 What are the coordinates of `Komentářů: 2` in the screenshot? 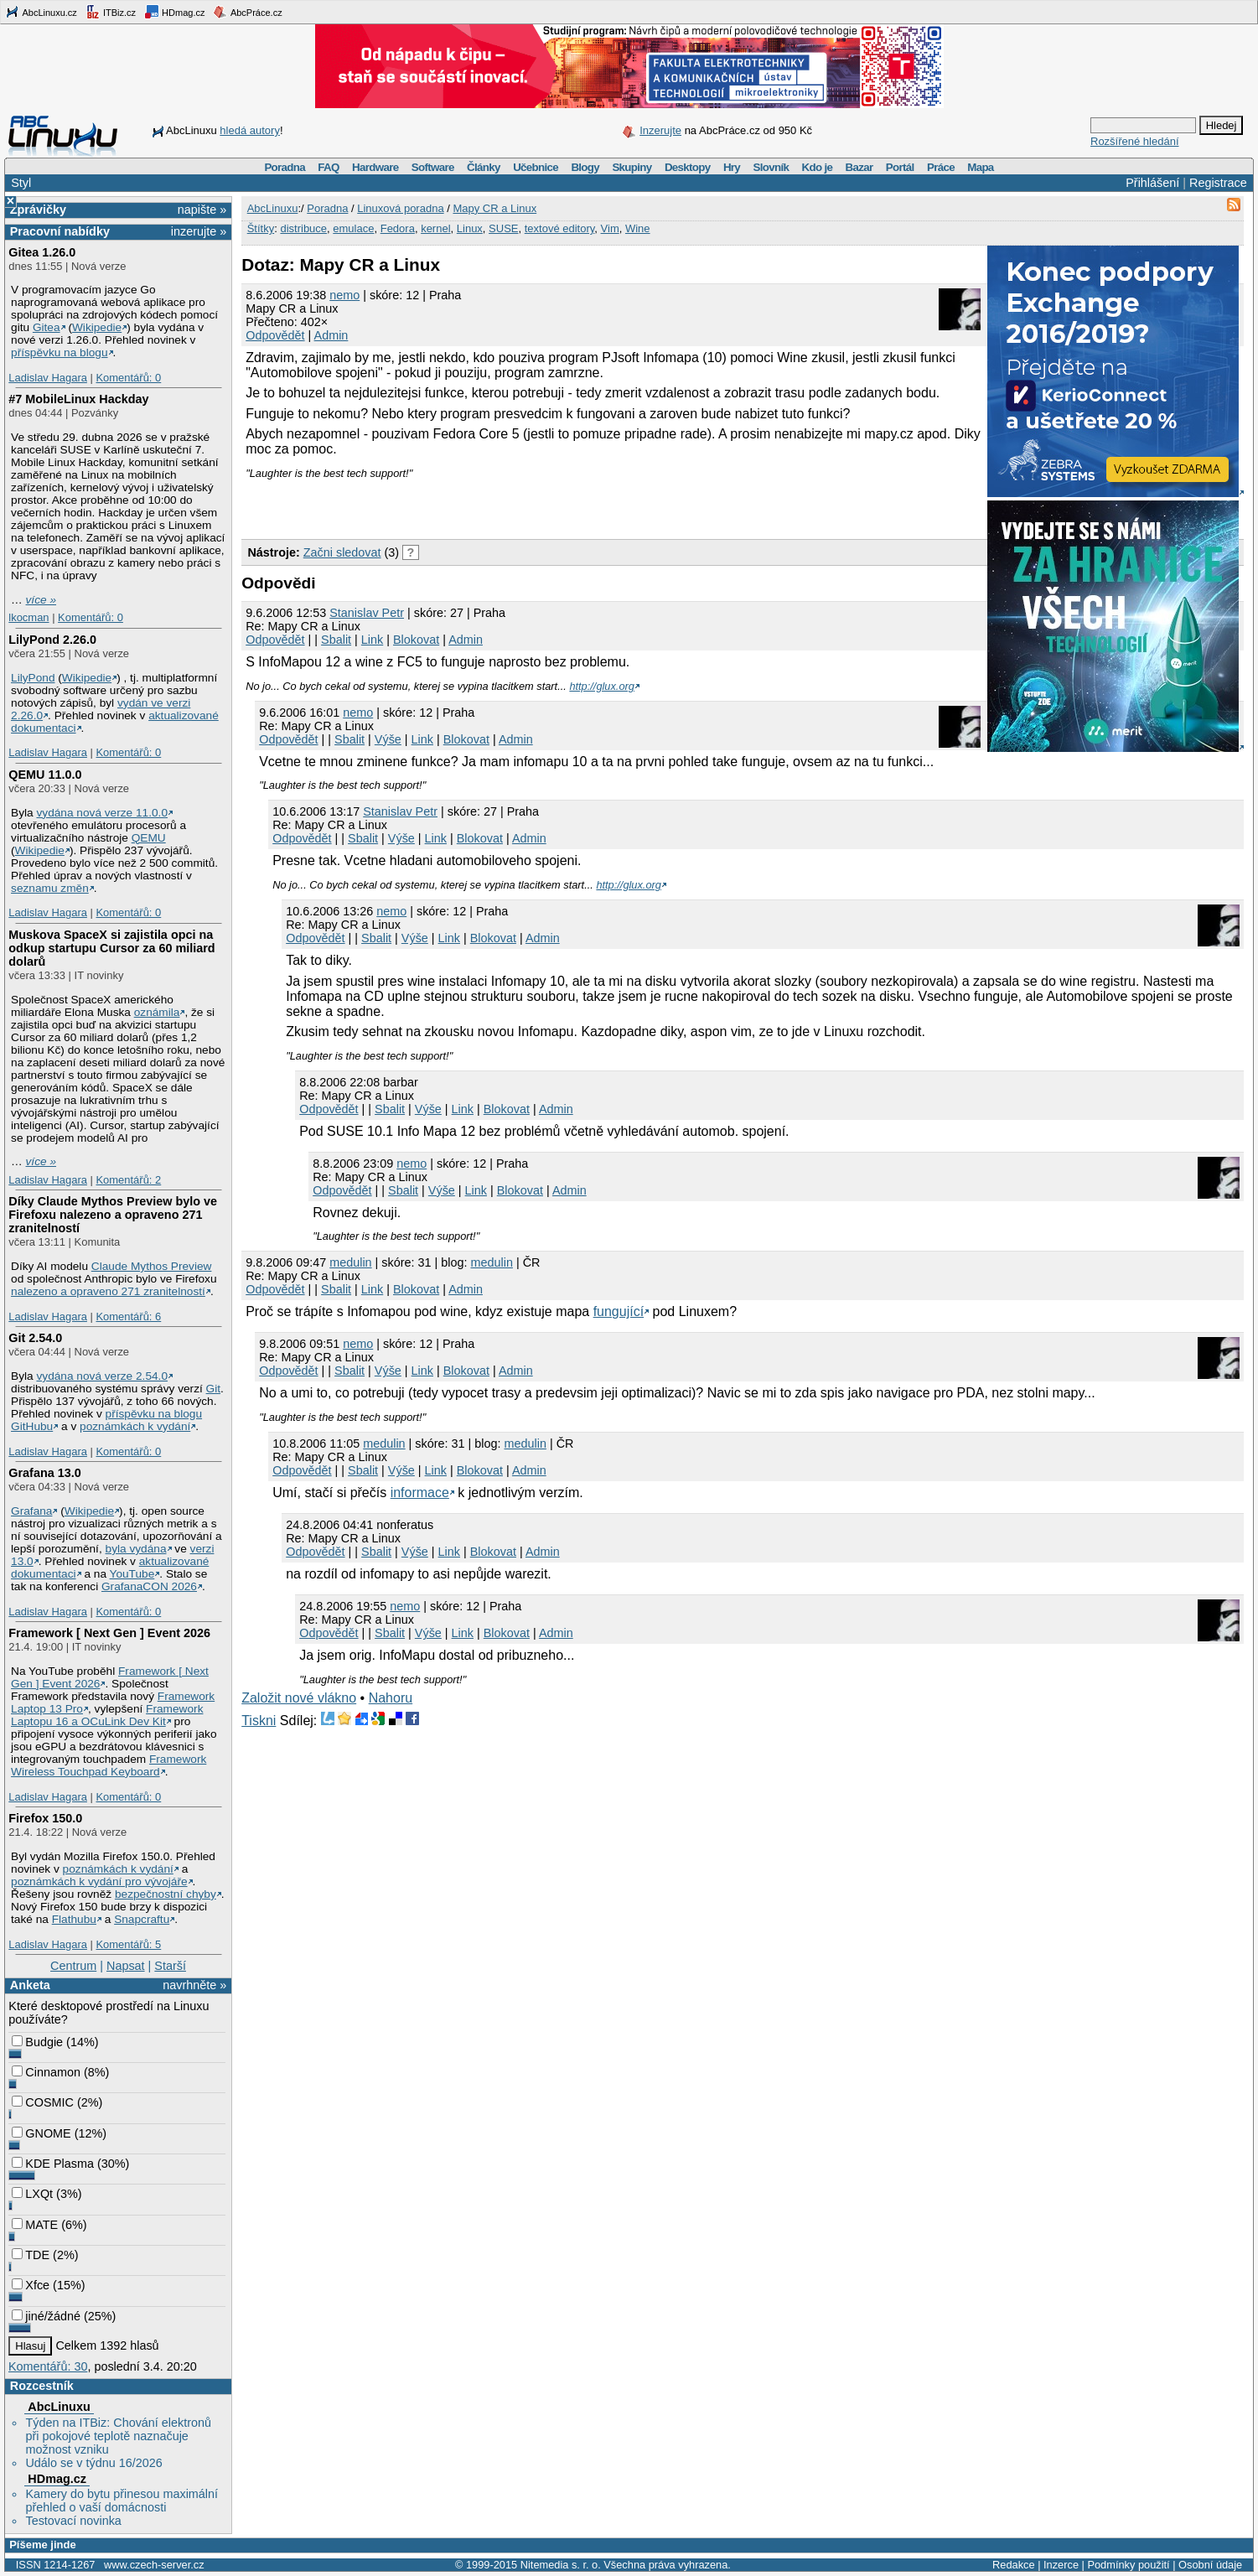 It's located at (128, 1180).